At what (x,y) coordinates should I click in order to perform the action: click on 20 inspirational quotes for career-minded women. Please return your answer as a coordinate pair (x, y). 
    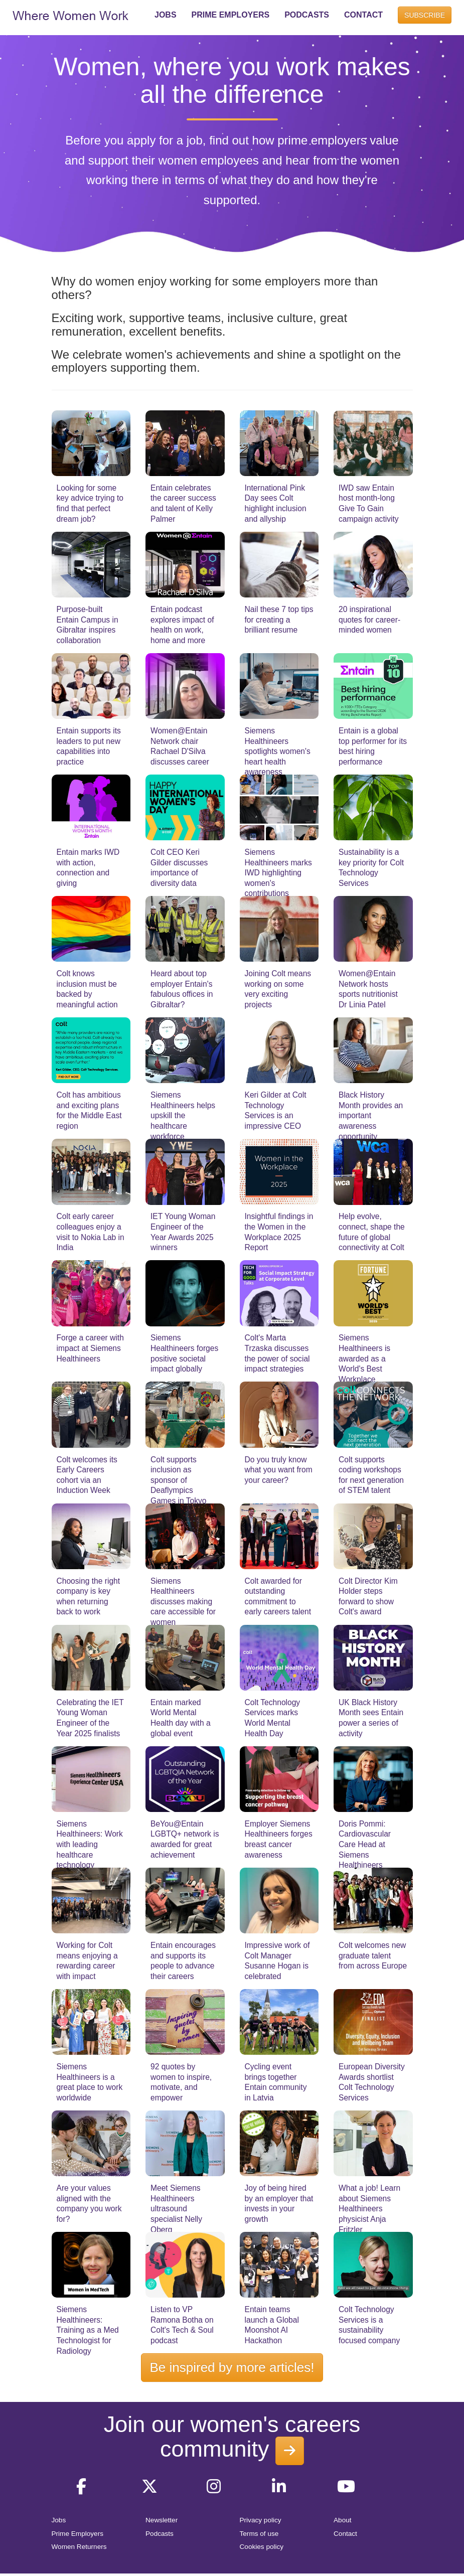
    Looking at the image, I should click on (369, 619).